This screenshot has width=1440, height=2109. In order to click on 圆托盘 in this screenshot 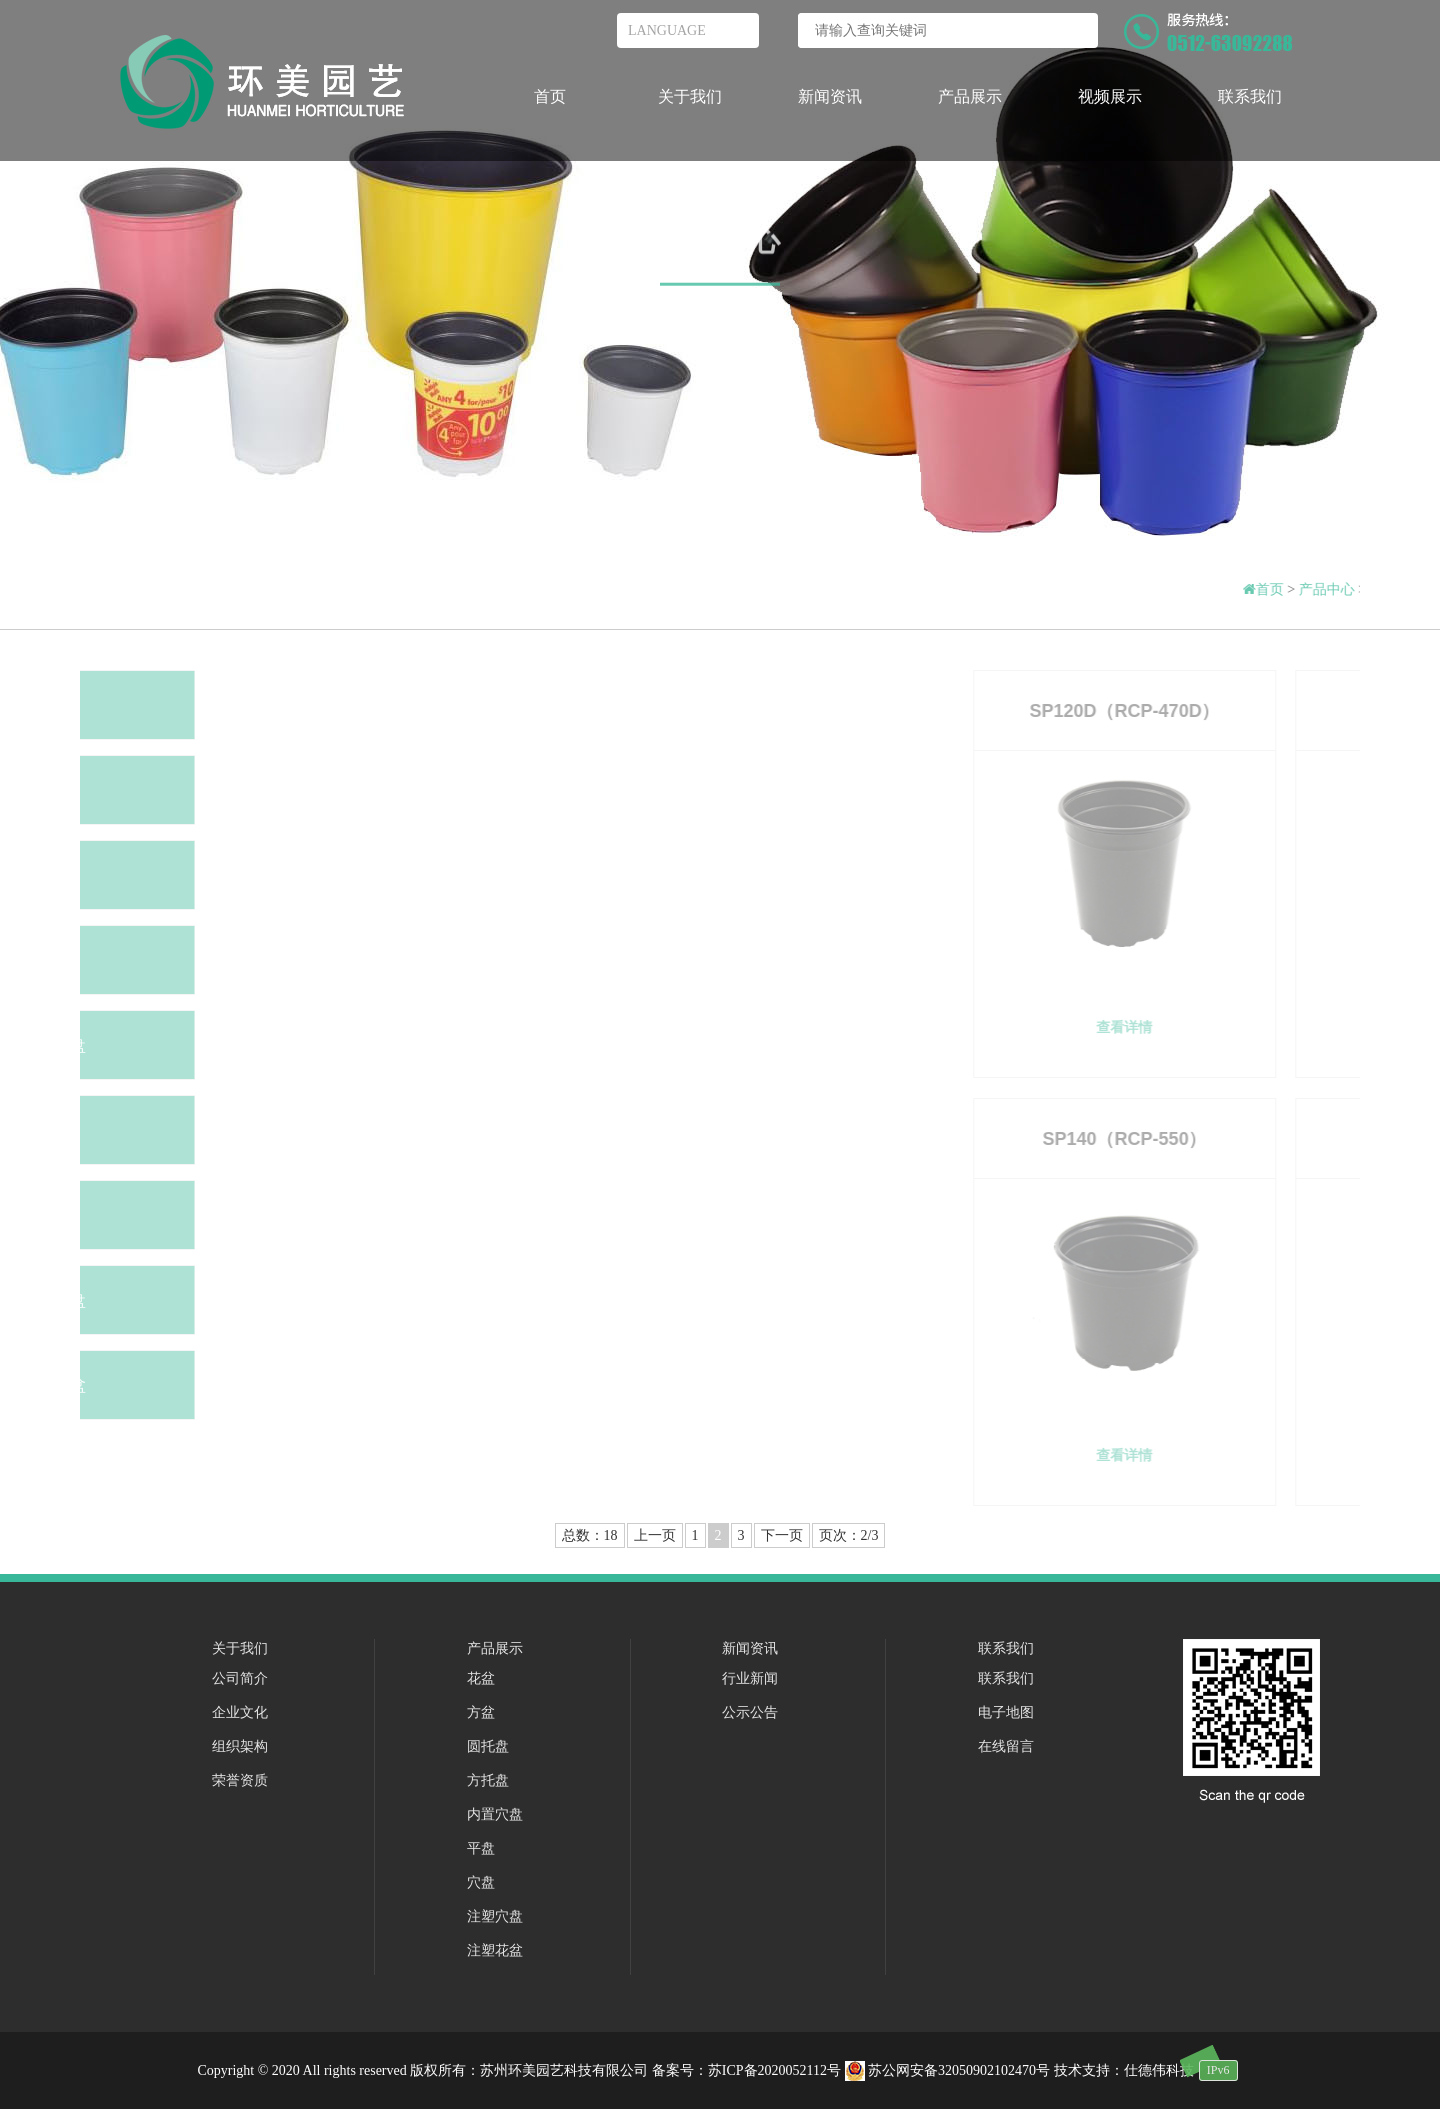, I will do `click(488, 1746)`.